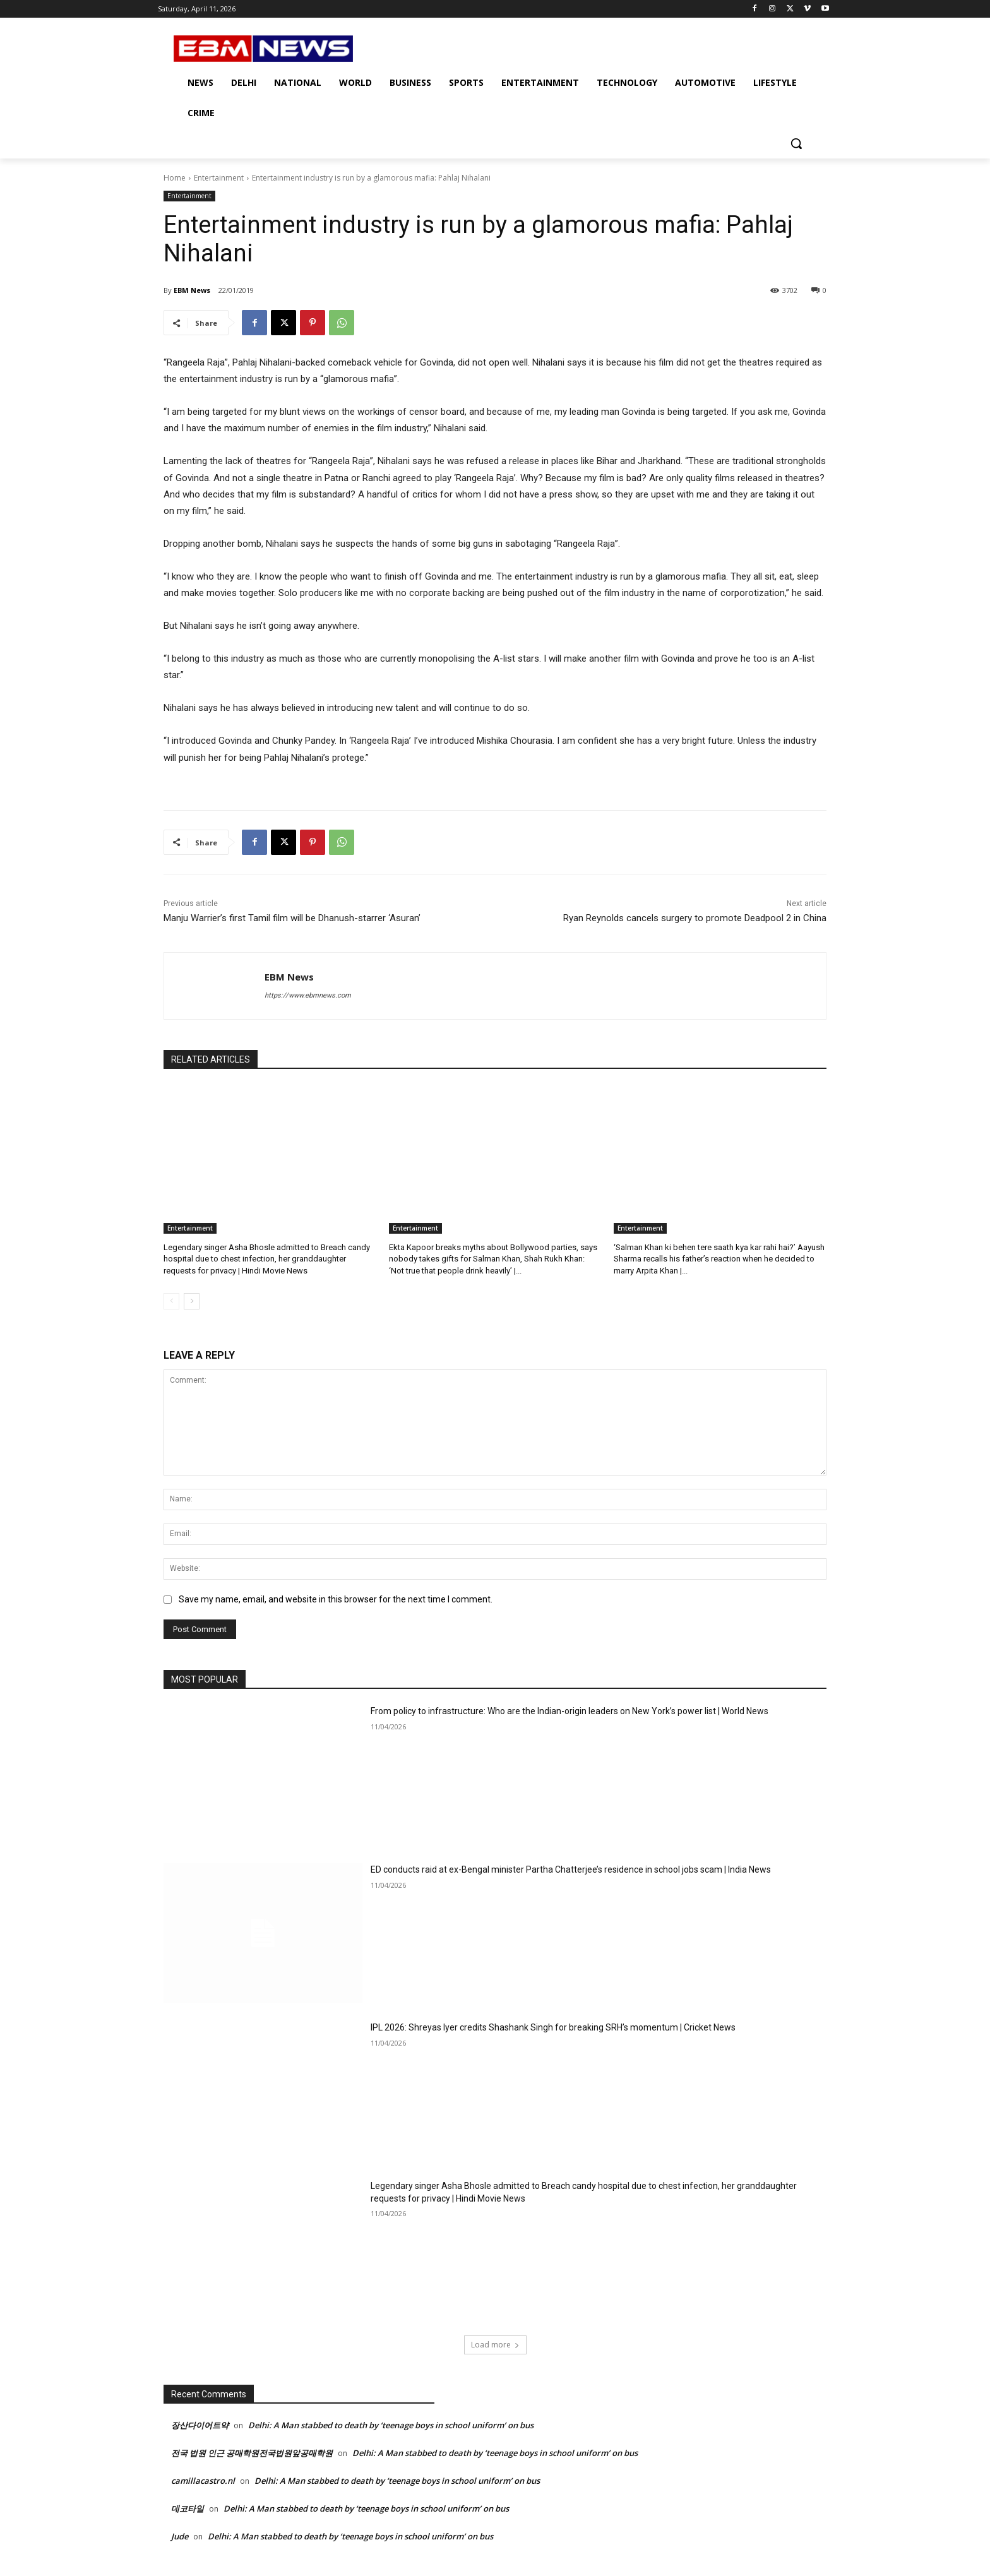 This screenshot has width=990, height=2576. I want to click on Entertainment, so click(219, 177).